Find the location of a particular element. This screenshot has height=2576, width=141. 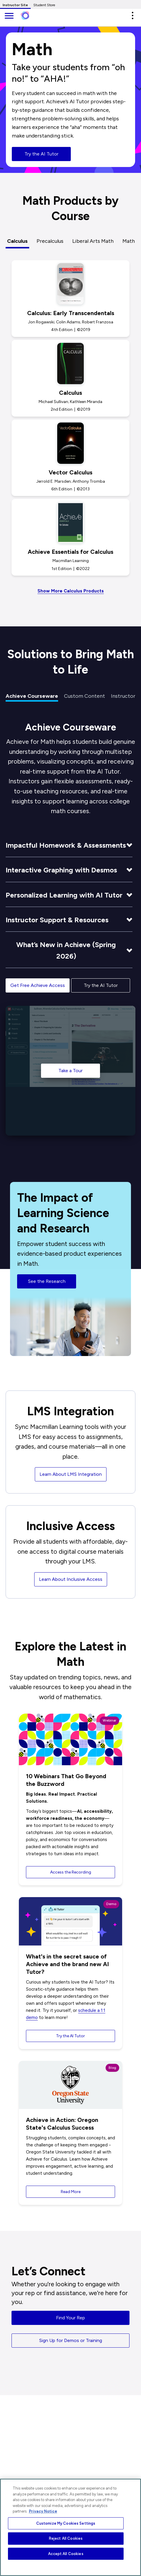

Learn About Inclusive Access is located at coordinates (70, 1579).